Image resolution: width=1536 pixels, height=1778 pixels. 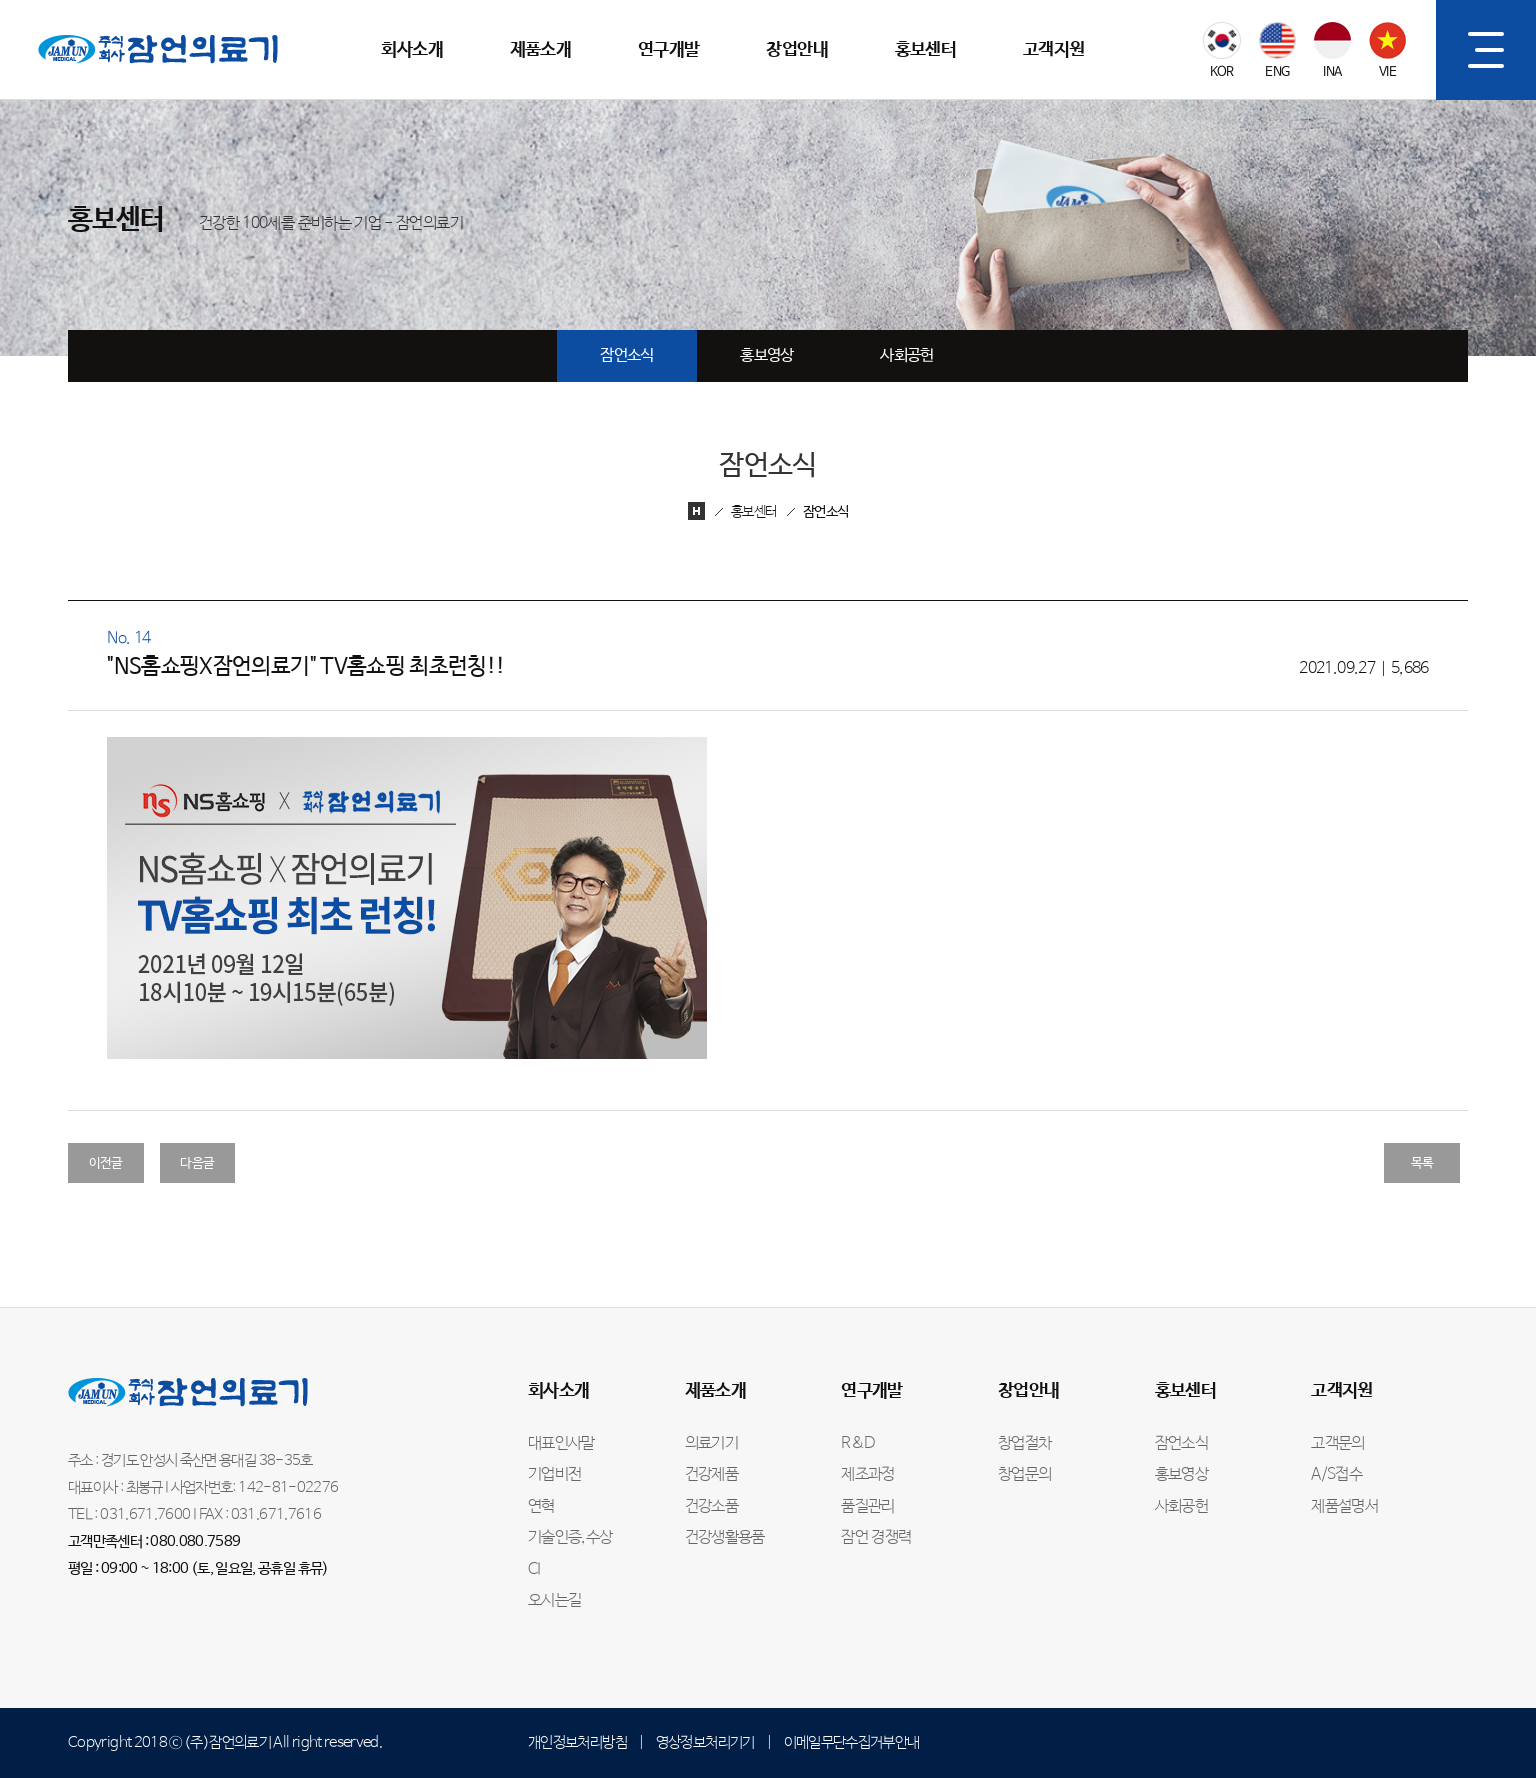 What do you see at coordinates (668, 50) in the screenshot?
I see `연구개발` at bounding box center [668, 50].